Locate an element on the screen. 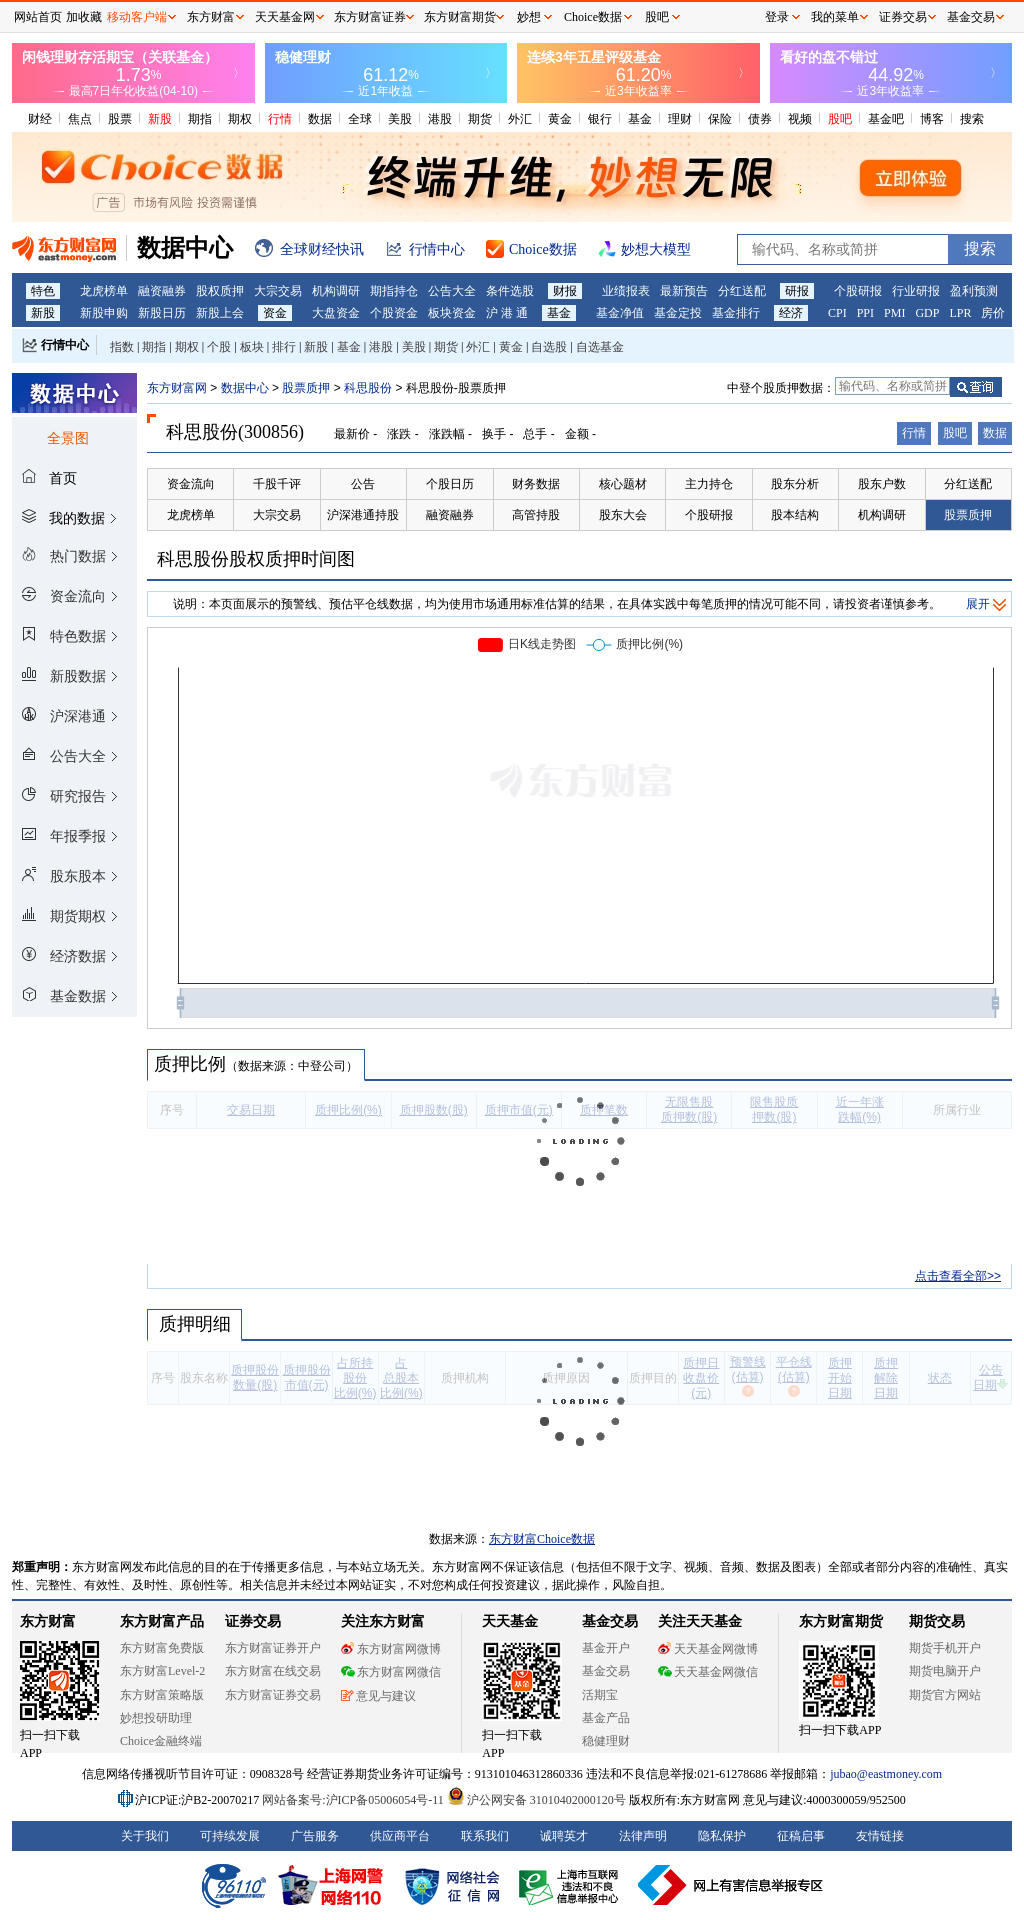  新股 is located at coordinates (160, 119).